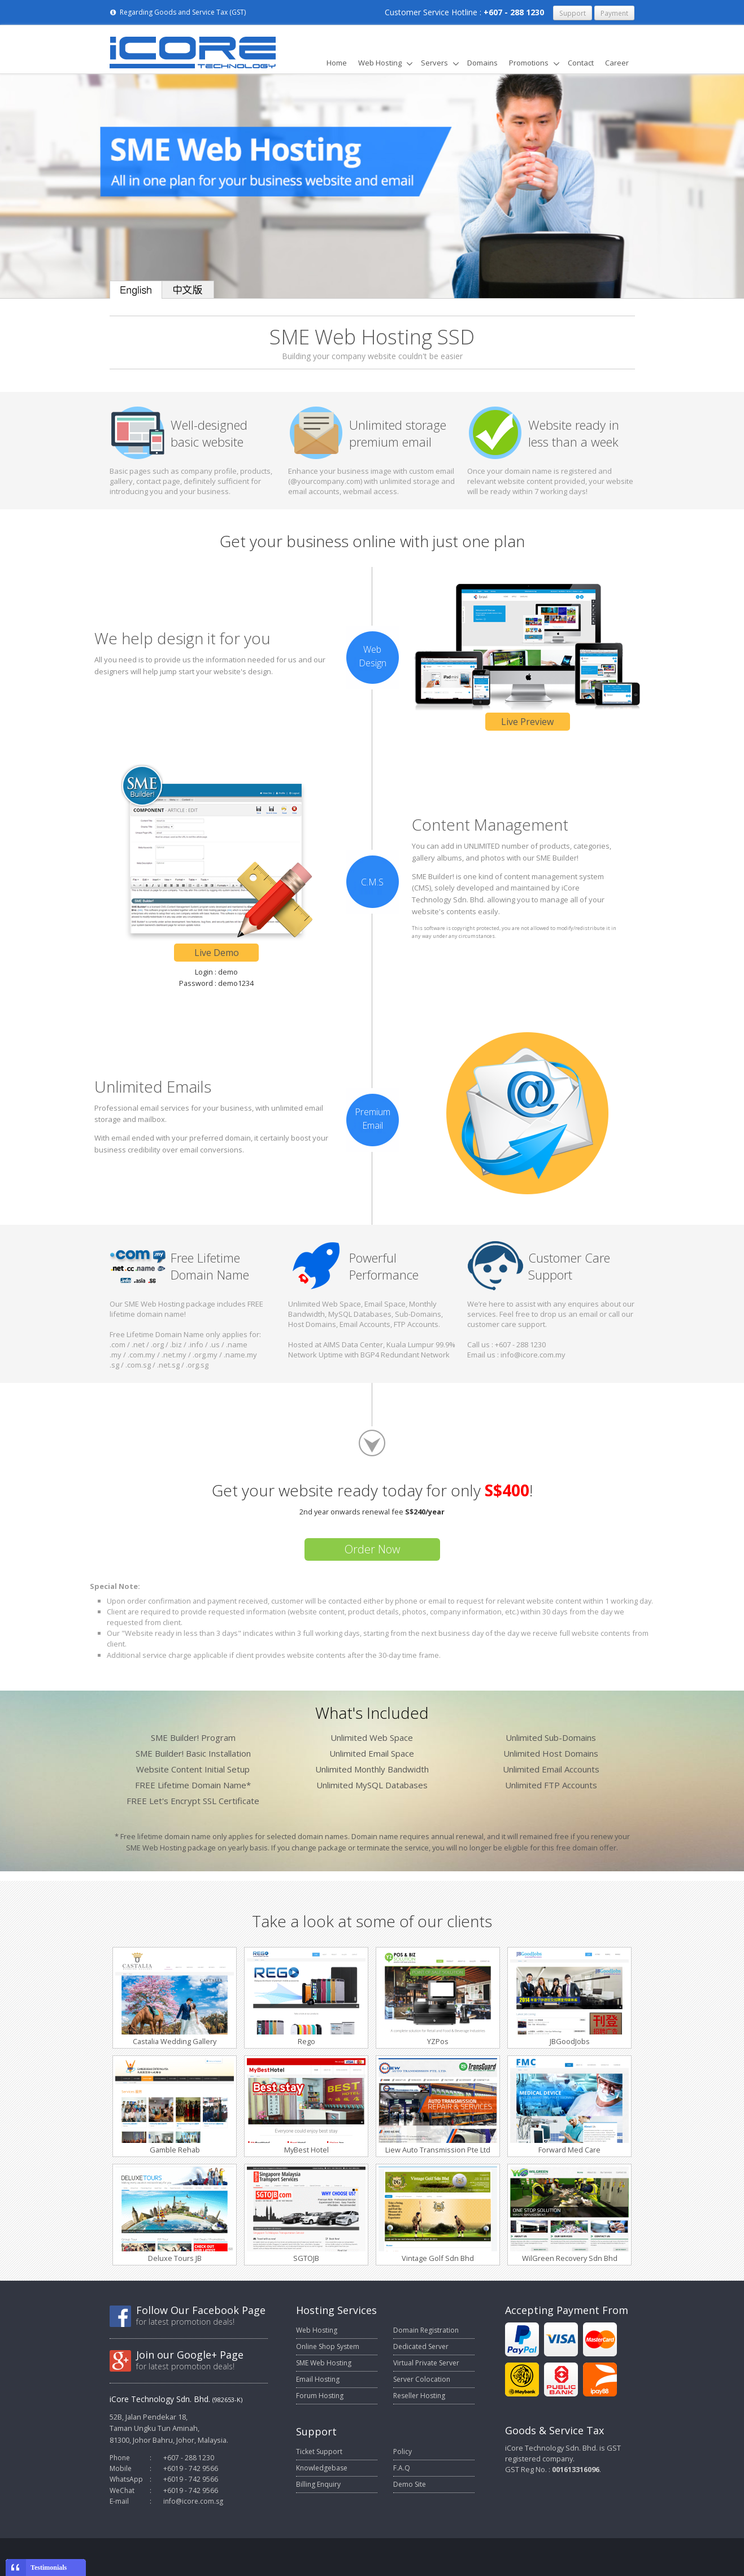  What do you see at coordinates (617, 63) in the screenshot?
I see `Career` at bounding box center [617, 63].